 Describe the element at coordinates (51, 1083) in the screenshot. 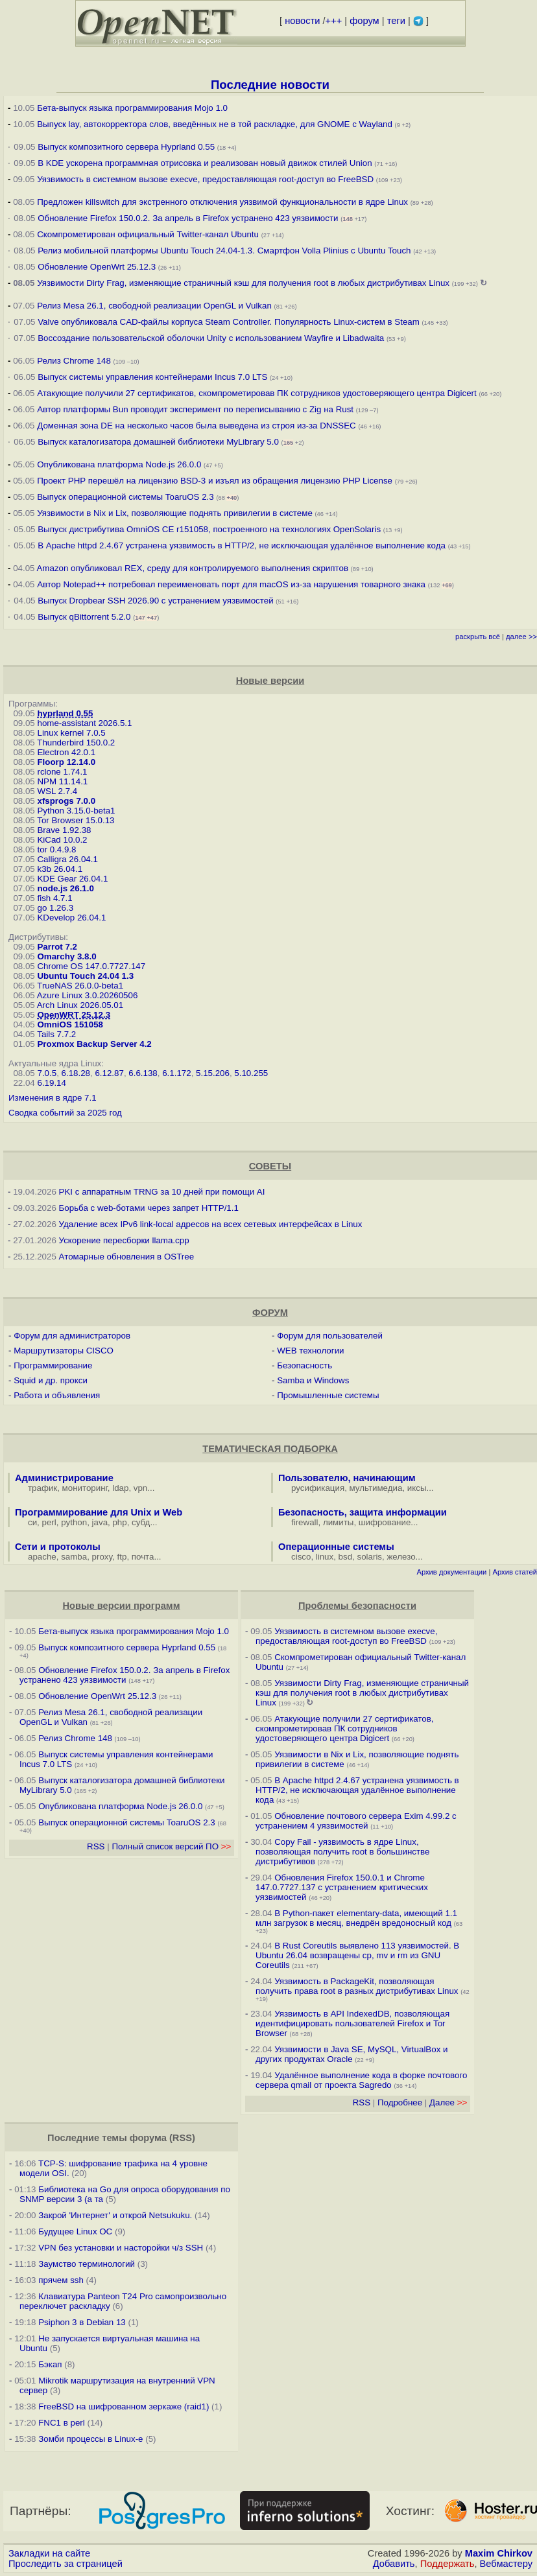

I see `6.19.14` at that location.